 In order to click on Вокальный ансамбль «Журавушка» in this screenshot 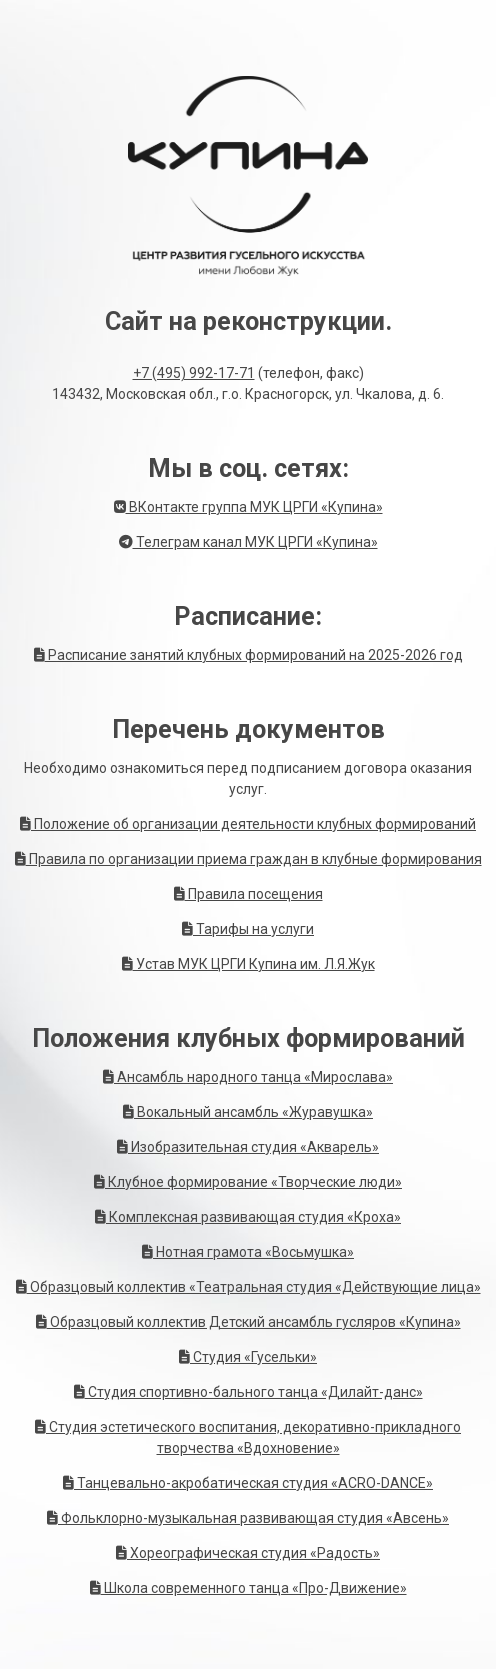, I will do `click(248, 1112)`.